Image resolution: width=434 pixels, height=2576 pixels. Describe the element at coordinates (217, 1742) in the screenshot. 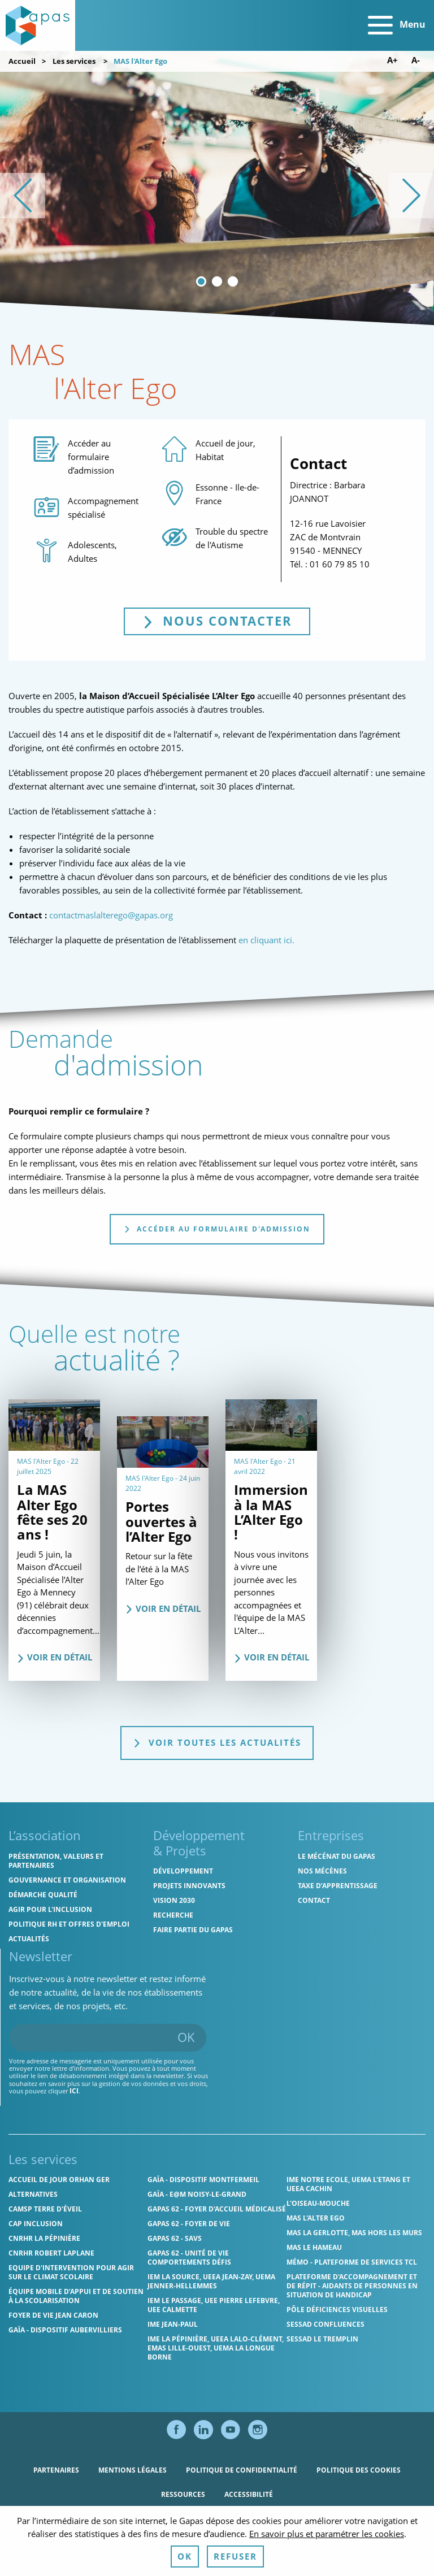

I see `Voir toutes les actualités` at that location.